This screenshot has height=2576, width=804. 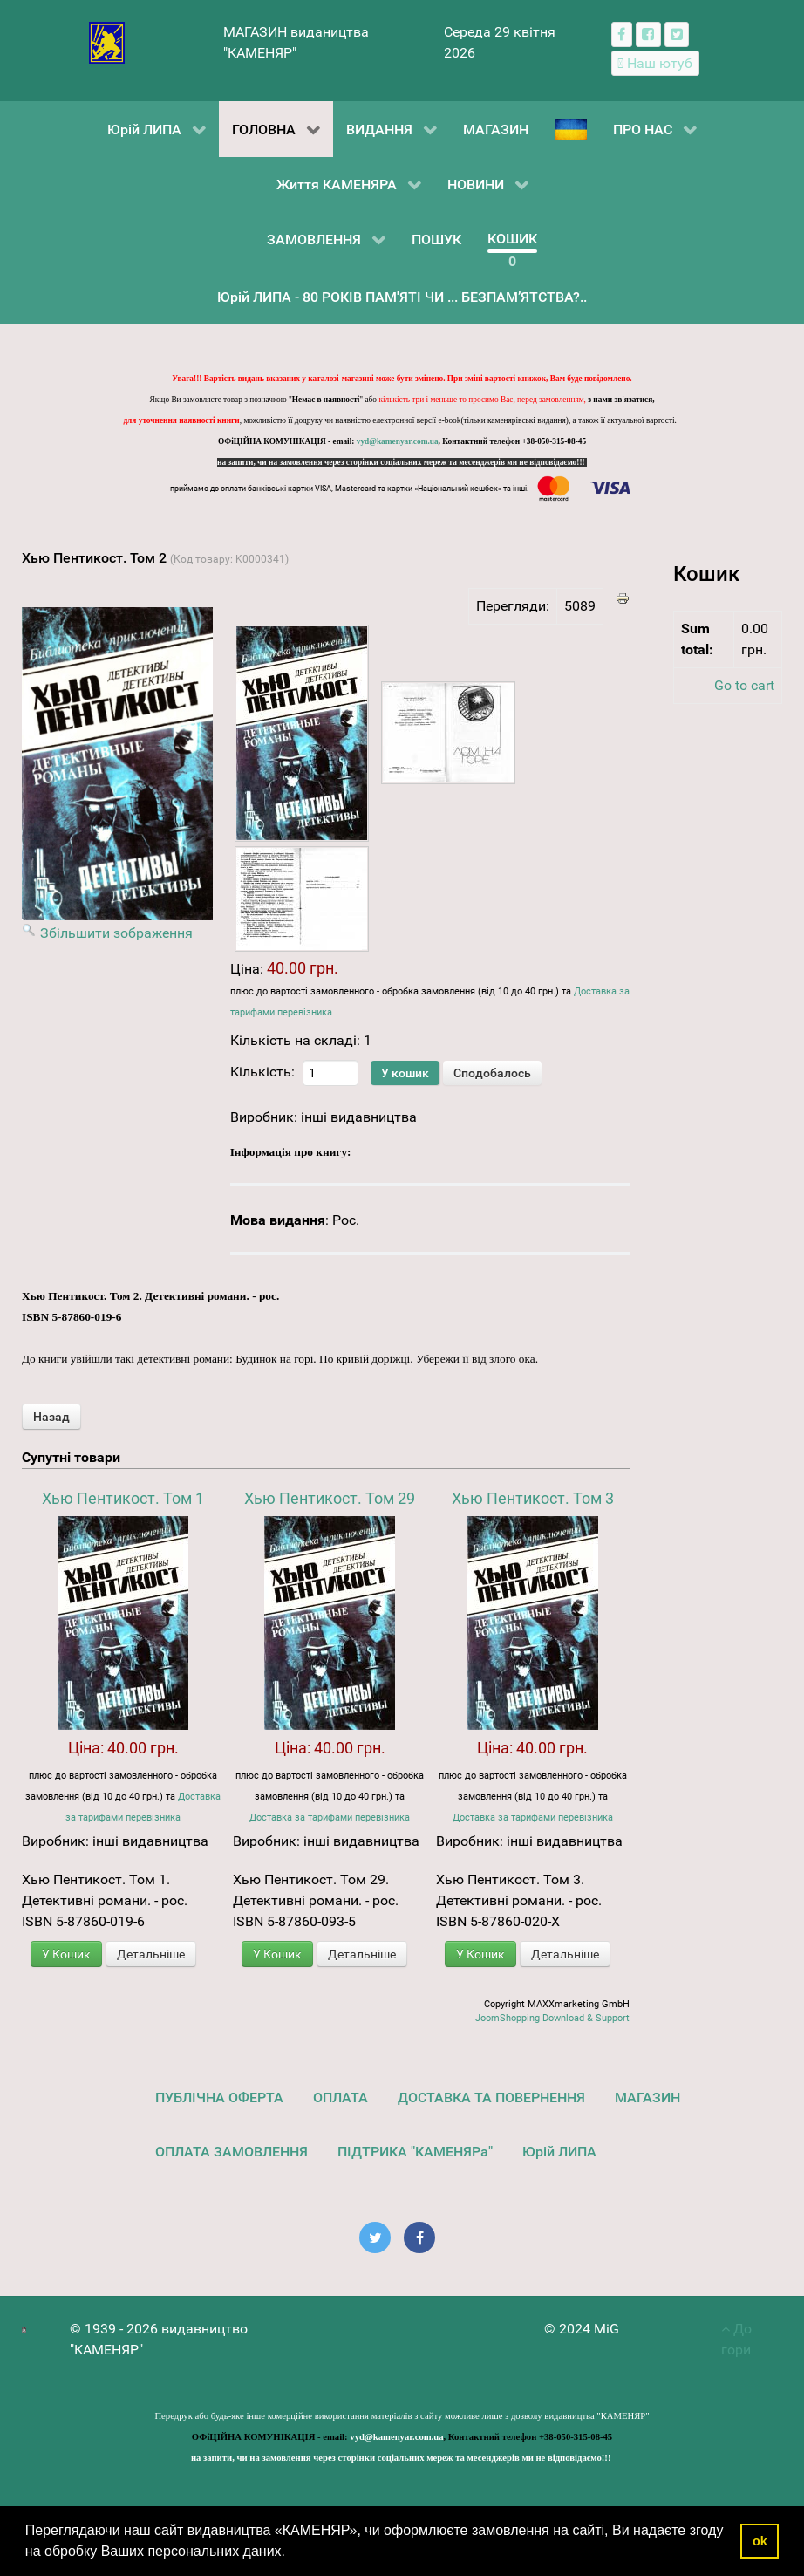 What do you see at coordinates (123, 1498) in the screenshot?
I see `Хью Пентикост. Том 1` at bounding box center [123, 1498].